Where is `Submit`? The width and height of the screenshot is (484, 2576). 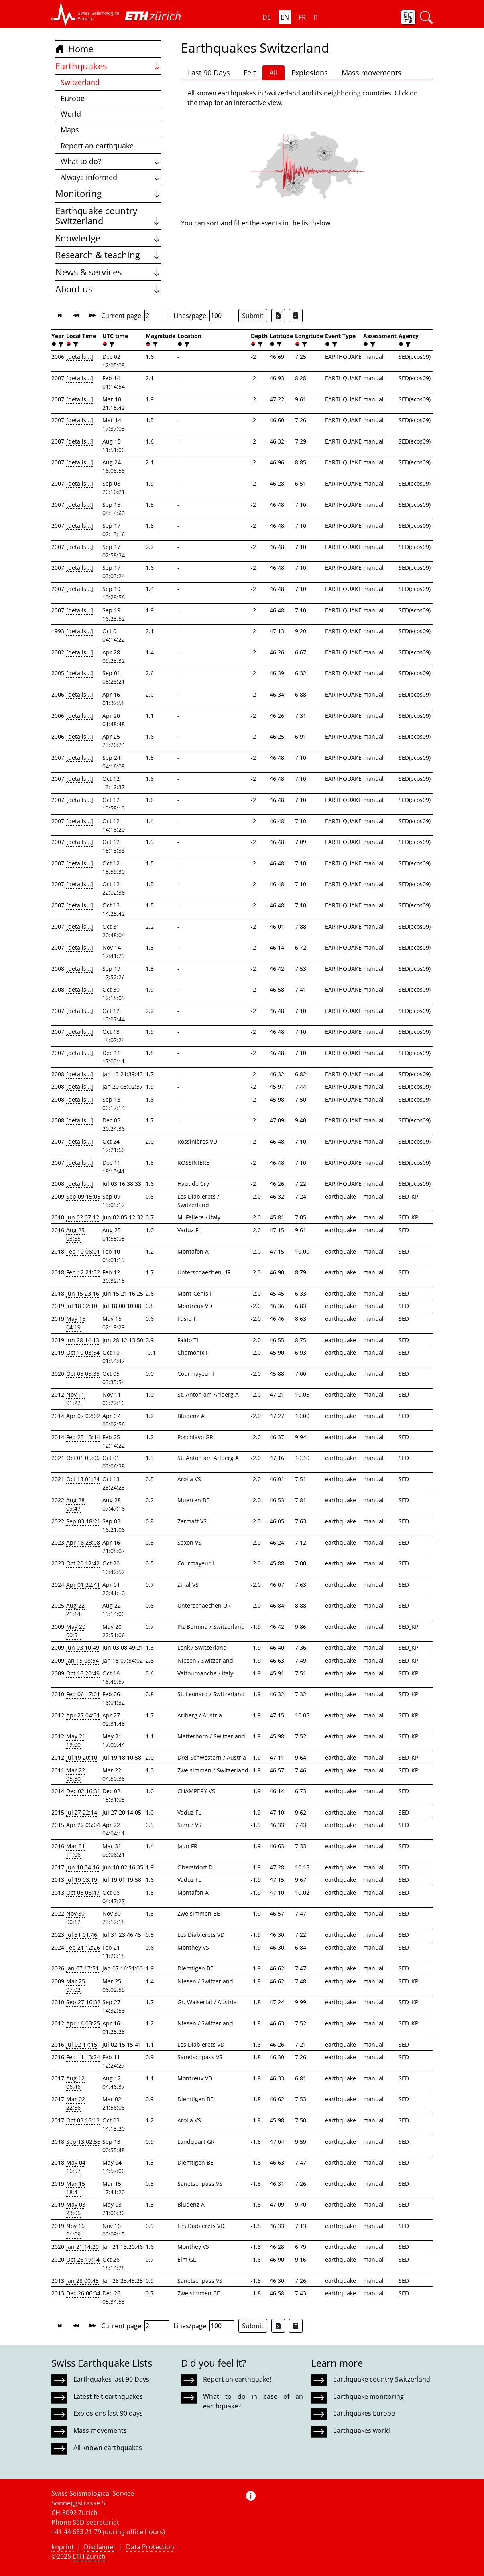 Submit is located at coordinates (253, 315).